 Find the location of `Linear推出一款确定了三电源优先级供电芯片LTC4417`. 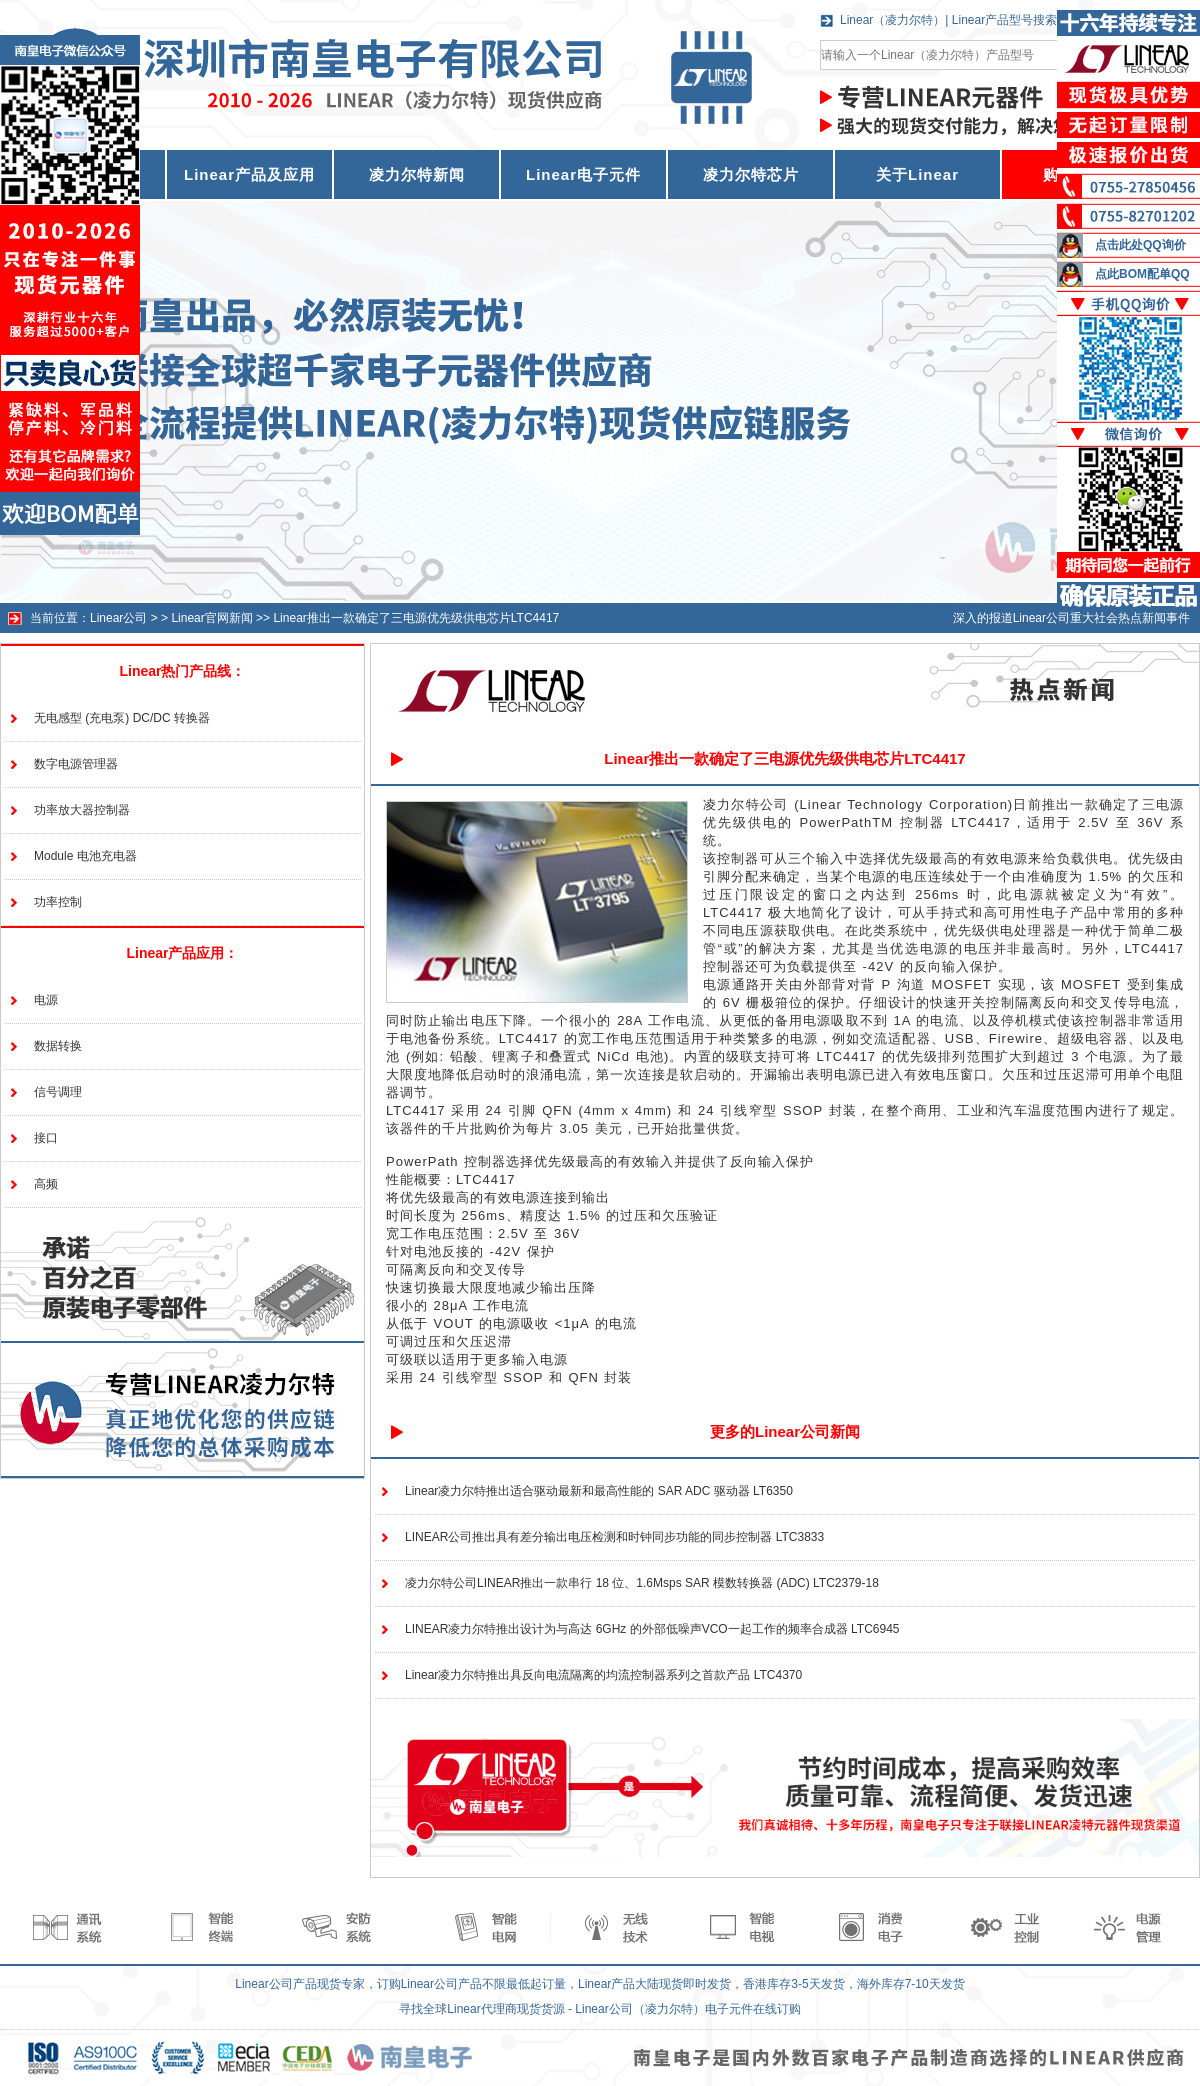

Linear推出一款确定了三电源优先级供电芯片LTC4417 is located at coordinates (416, 618).